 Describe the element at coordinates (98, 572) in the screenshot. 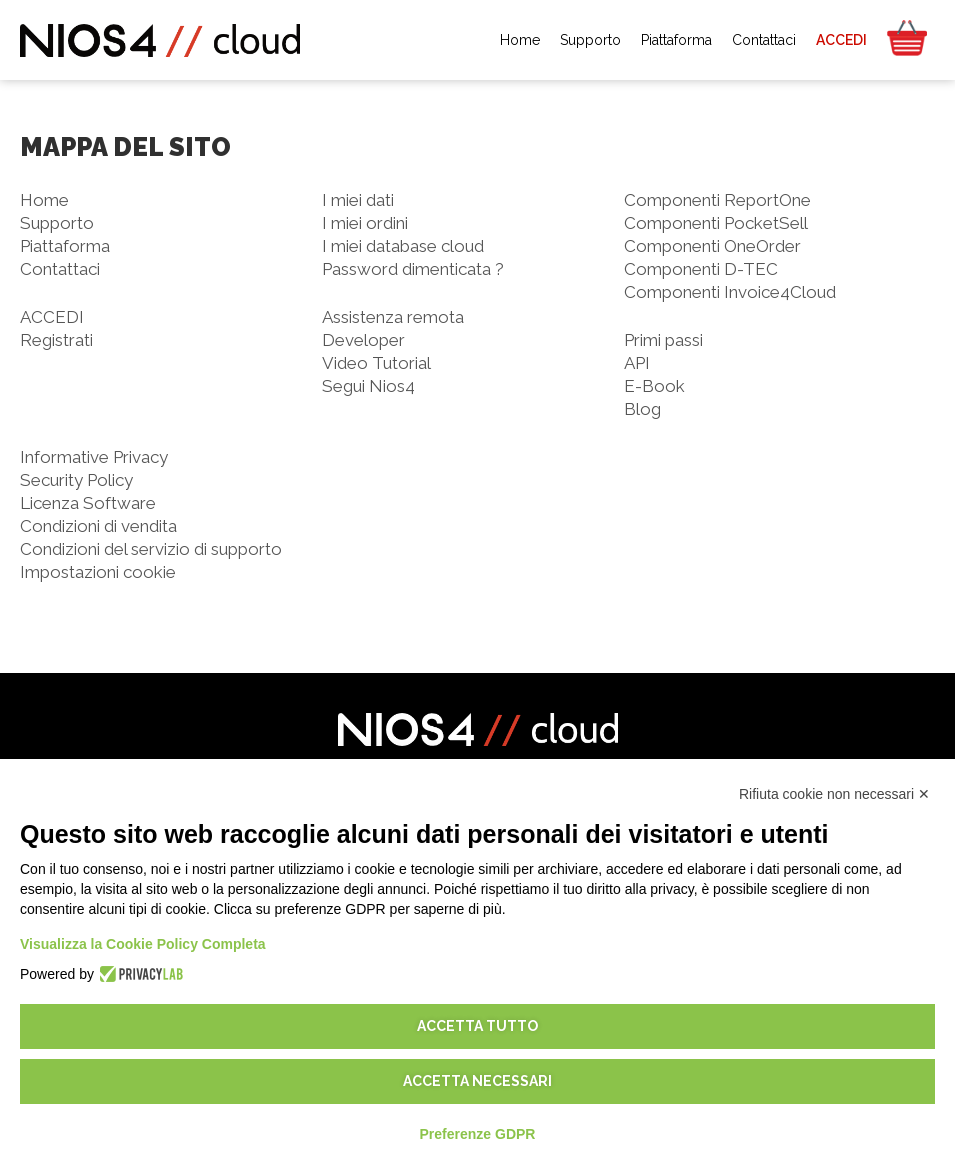

I see `Impostazioni cookie` at that location.